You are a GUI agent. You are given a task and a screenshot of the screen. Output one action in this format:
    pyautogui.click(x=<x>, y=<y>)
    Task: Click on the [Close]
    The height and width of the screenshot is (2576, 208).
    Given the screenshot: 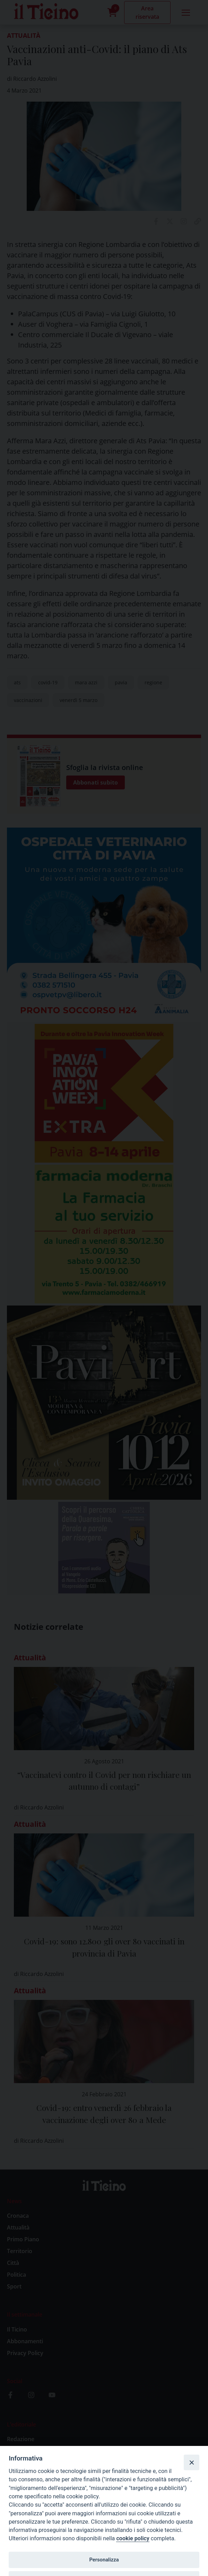 What is the action you would take?
    pyautogui.click(x=191, y=2462)
    